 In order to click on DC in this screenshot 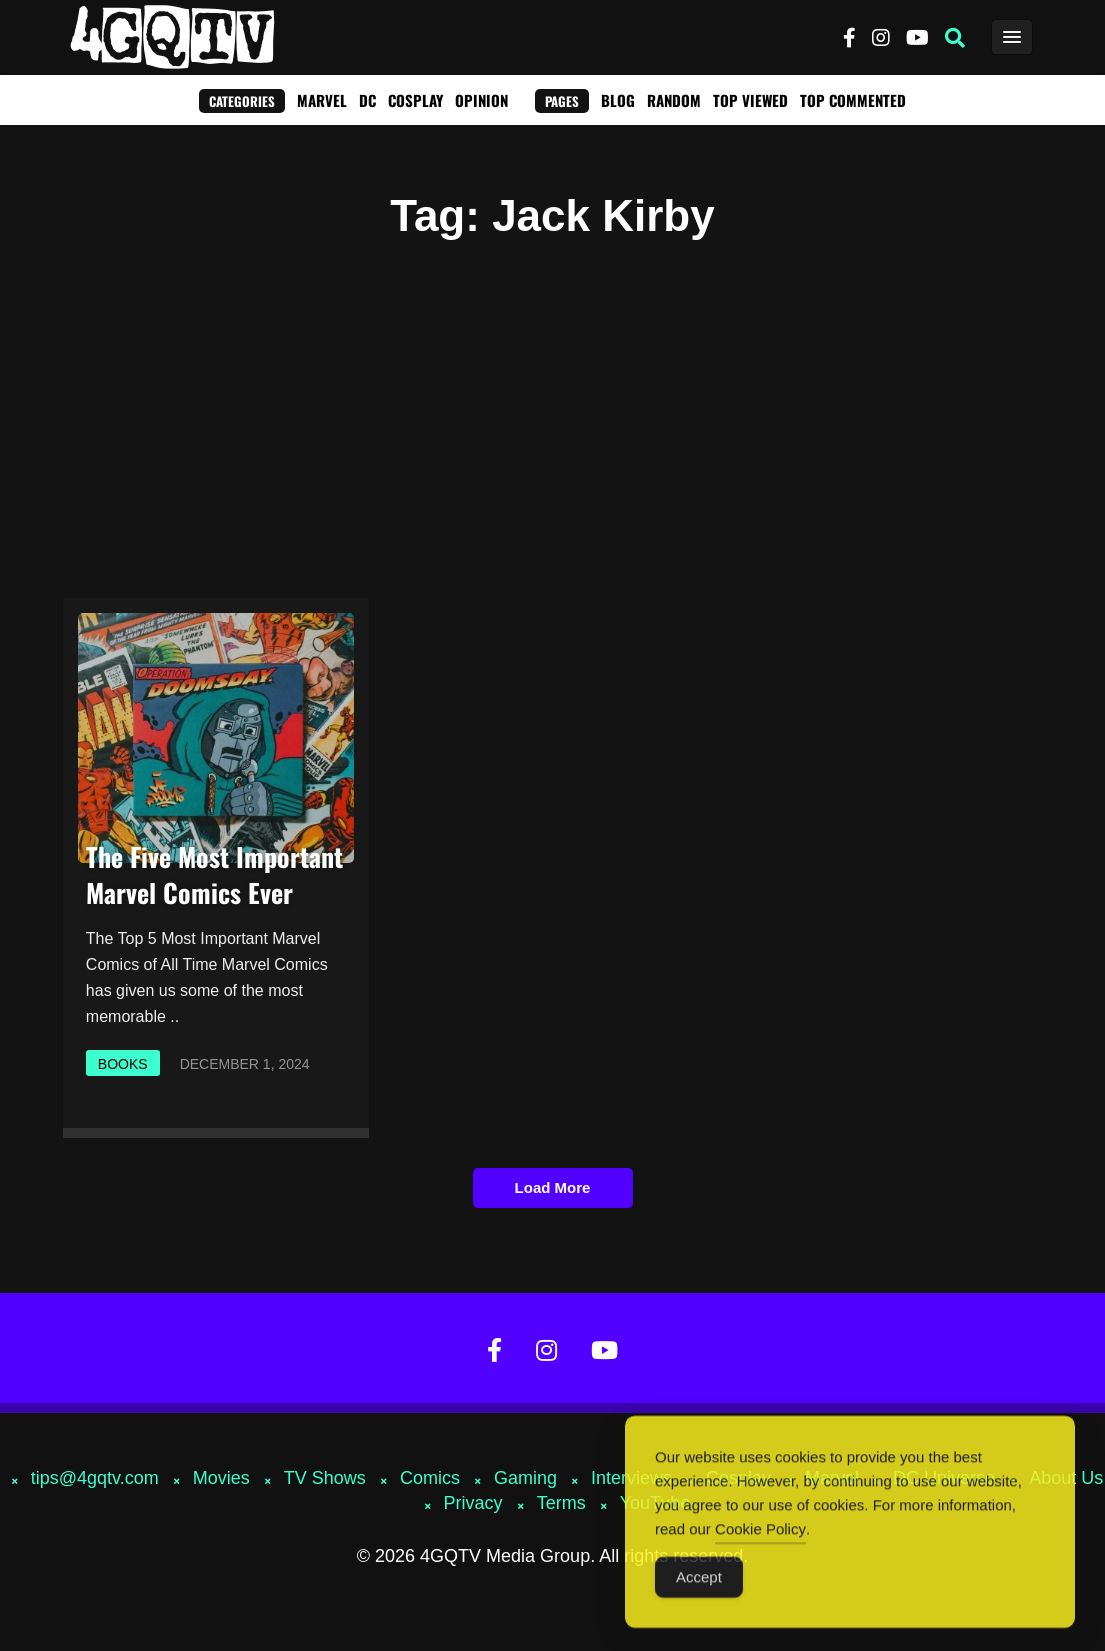, I will do `click(367, 100)`.